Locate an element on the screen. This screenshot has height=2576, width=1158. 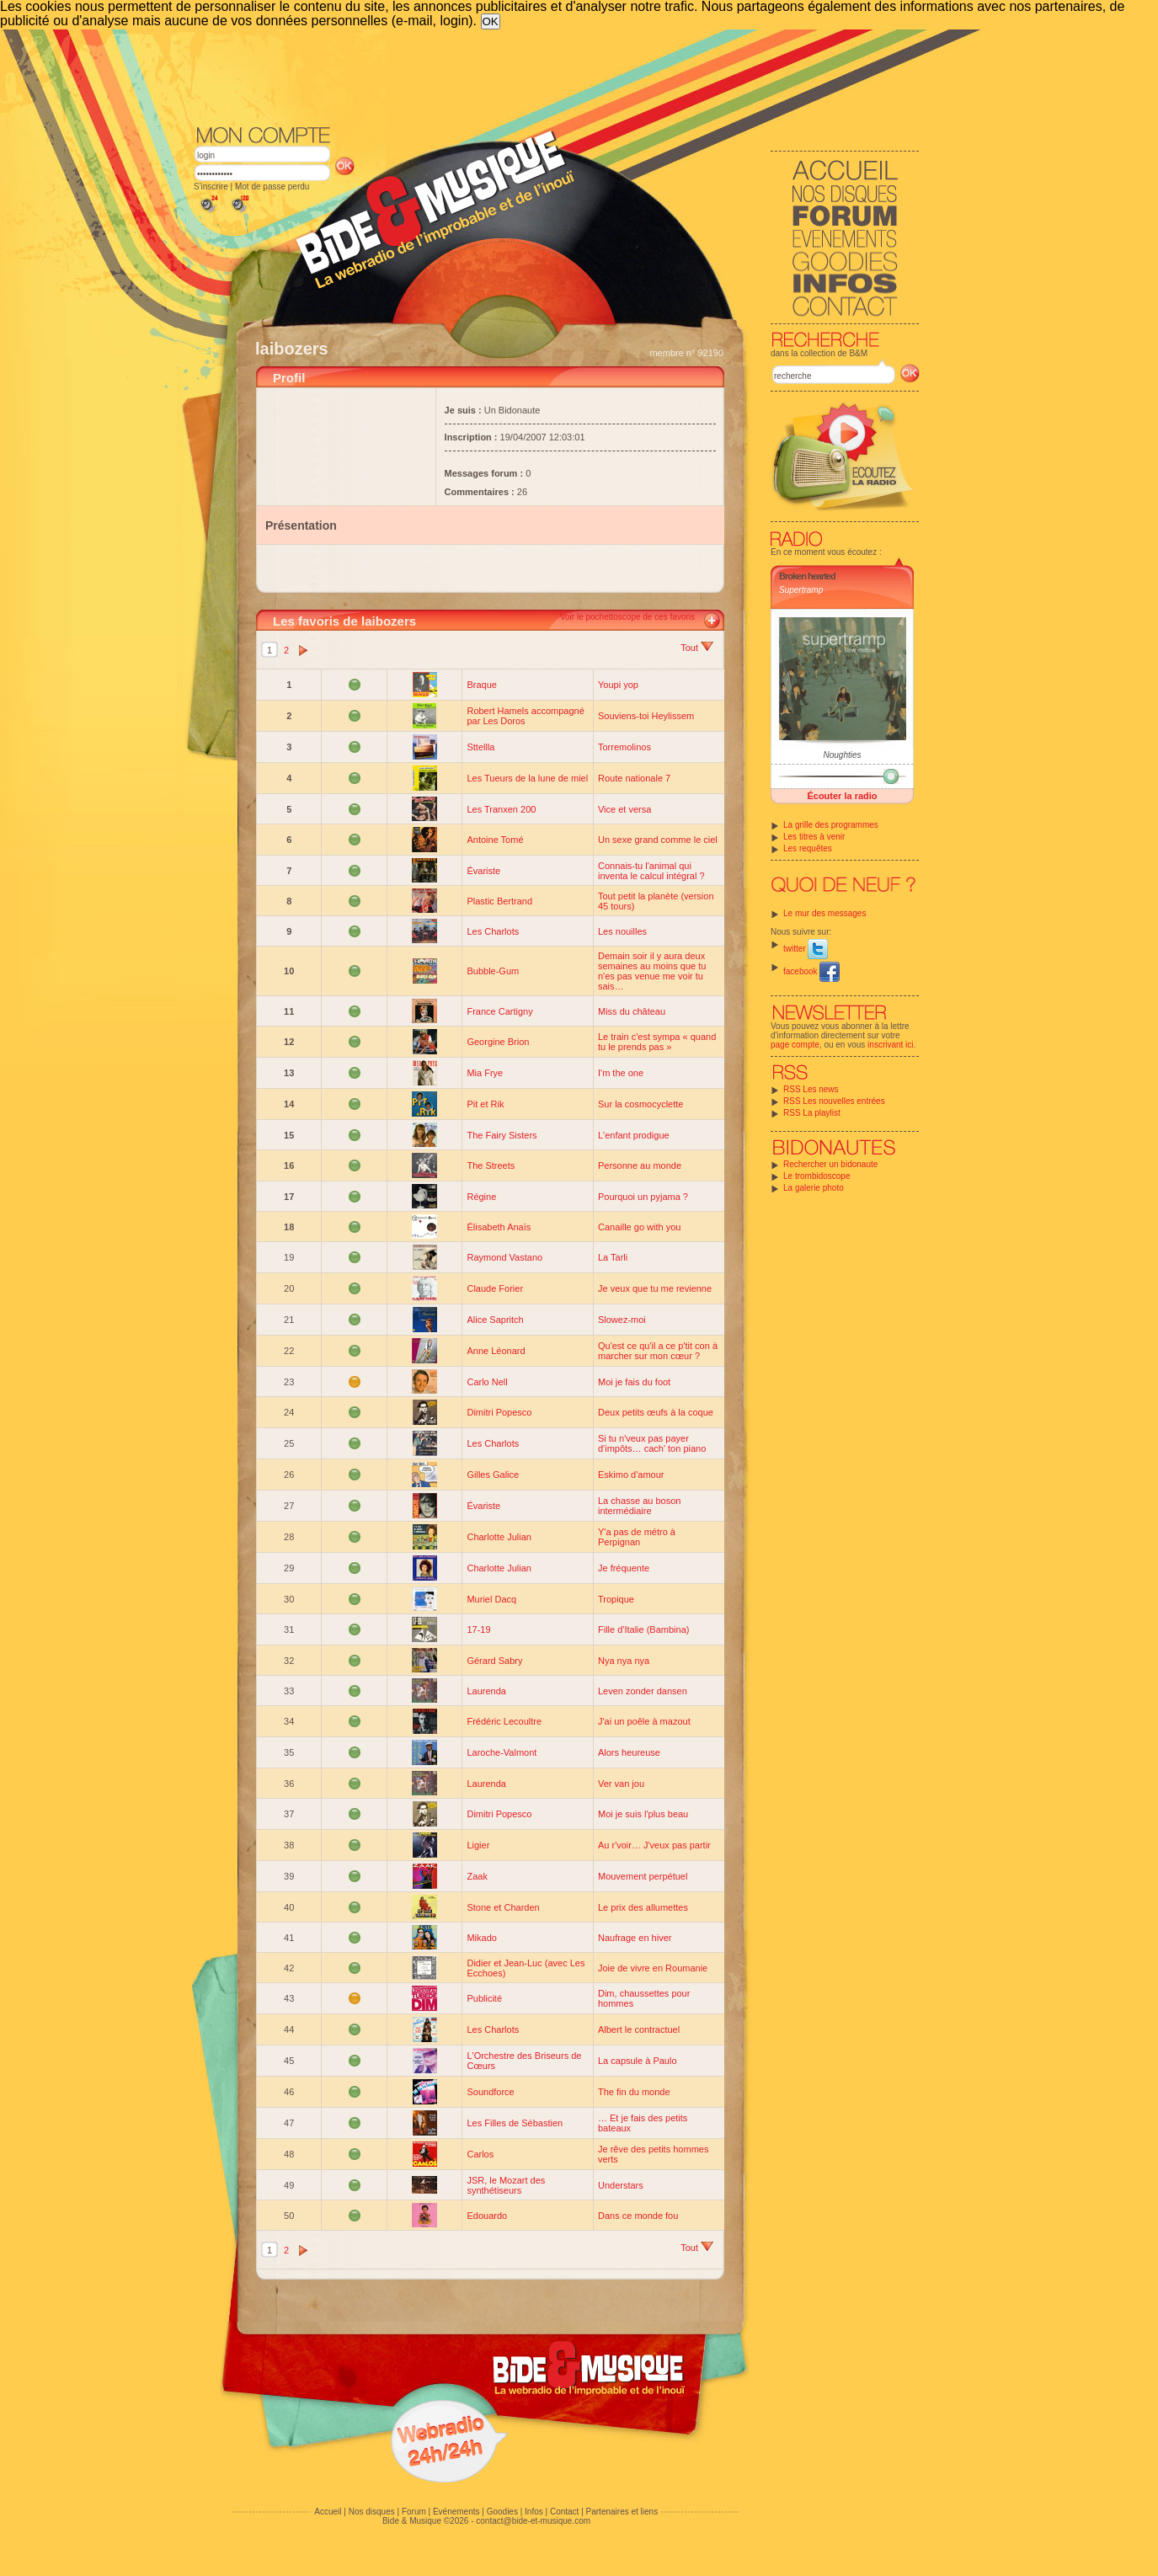
Claude Forier is located at coordinates (495, 1288).